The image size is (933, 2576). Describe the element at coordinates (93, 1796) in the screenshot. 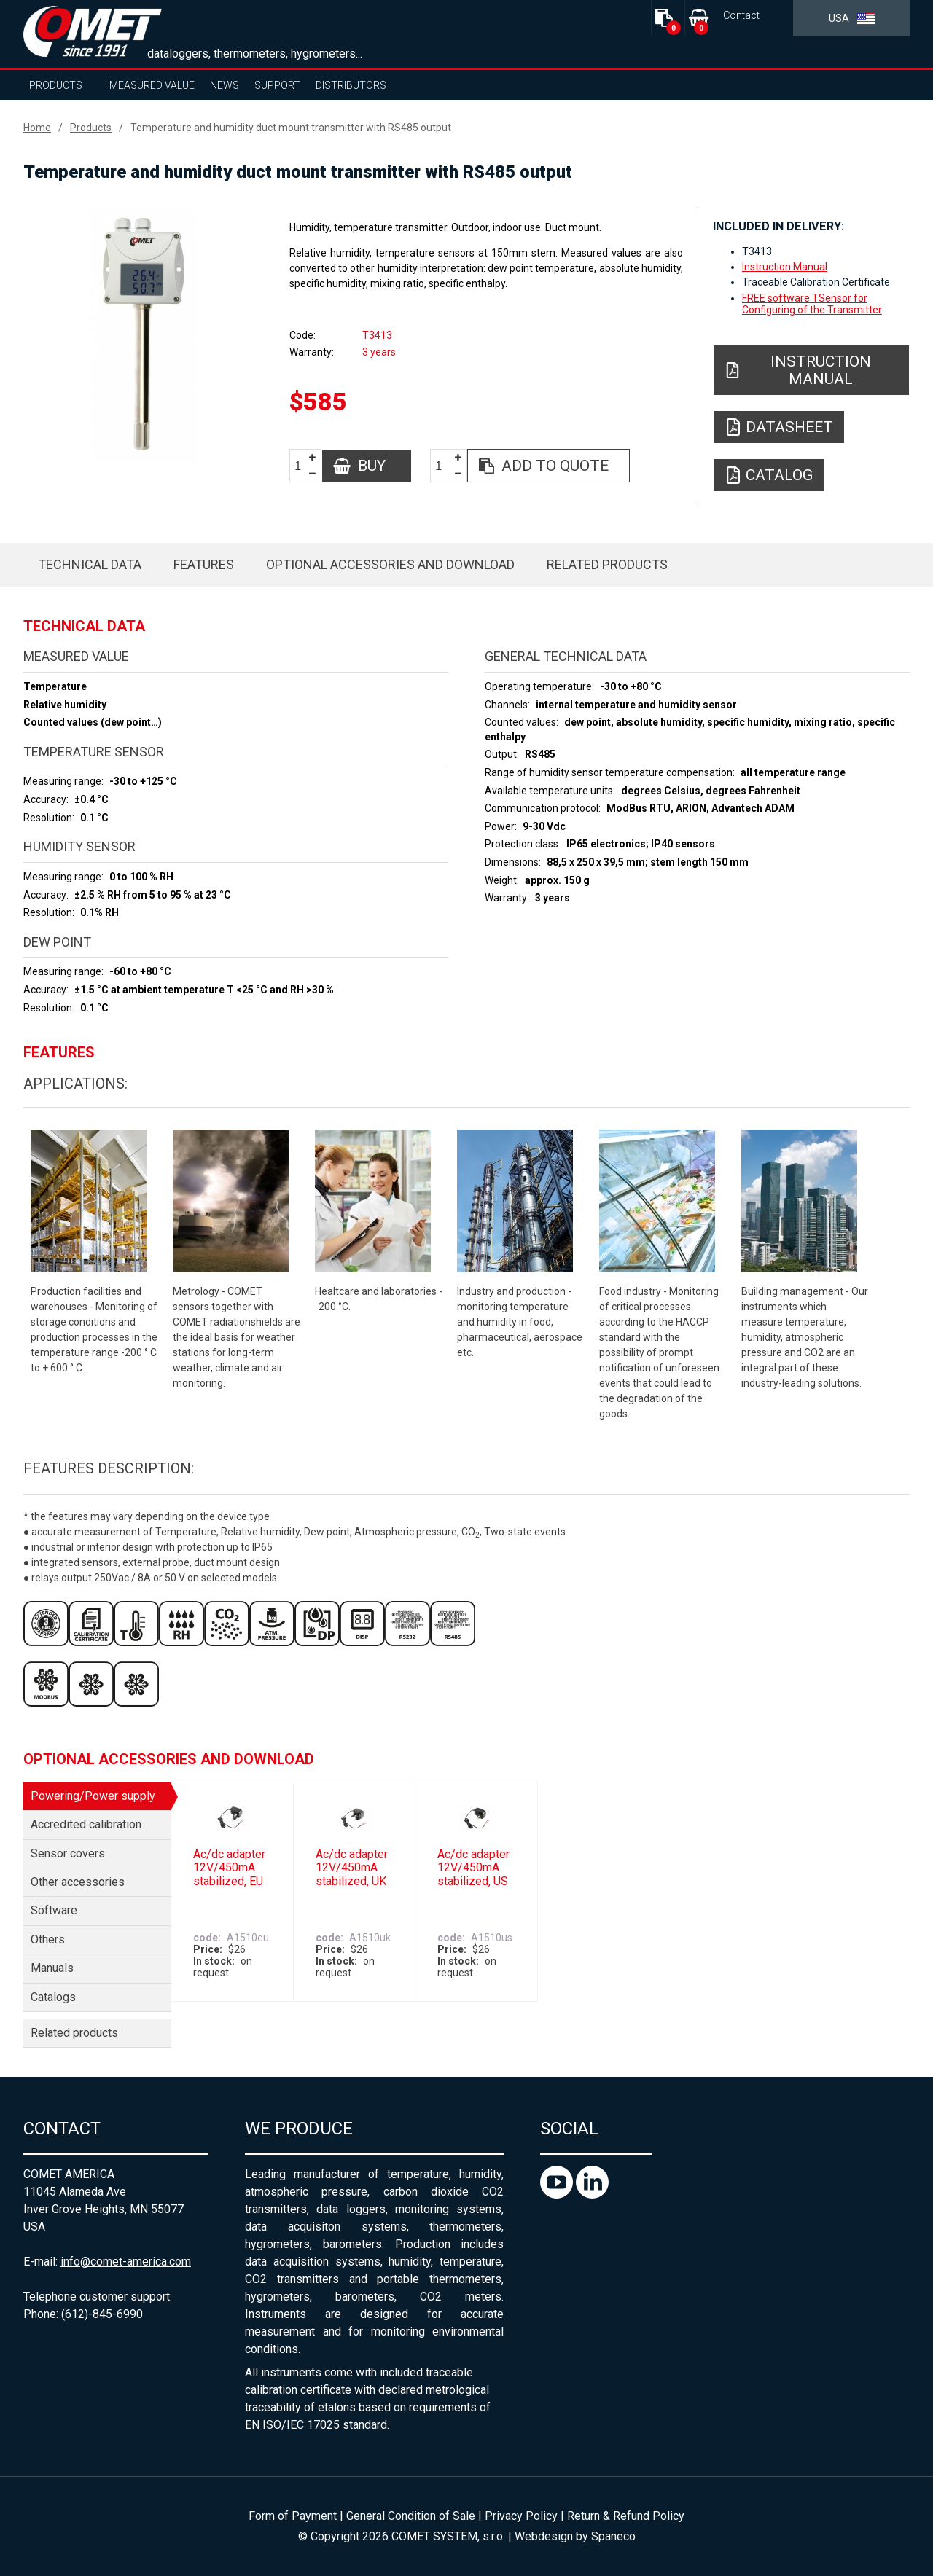

I see `Powering/Power supply` at that location.